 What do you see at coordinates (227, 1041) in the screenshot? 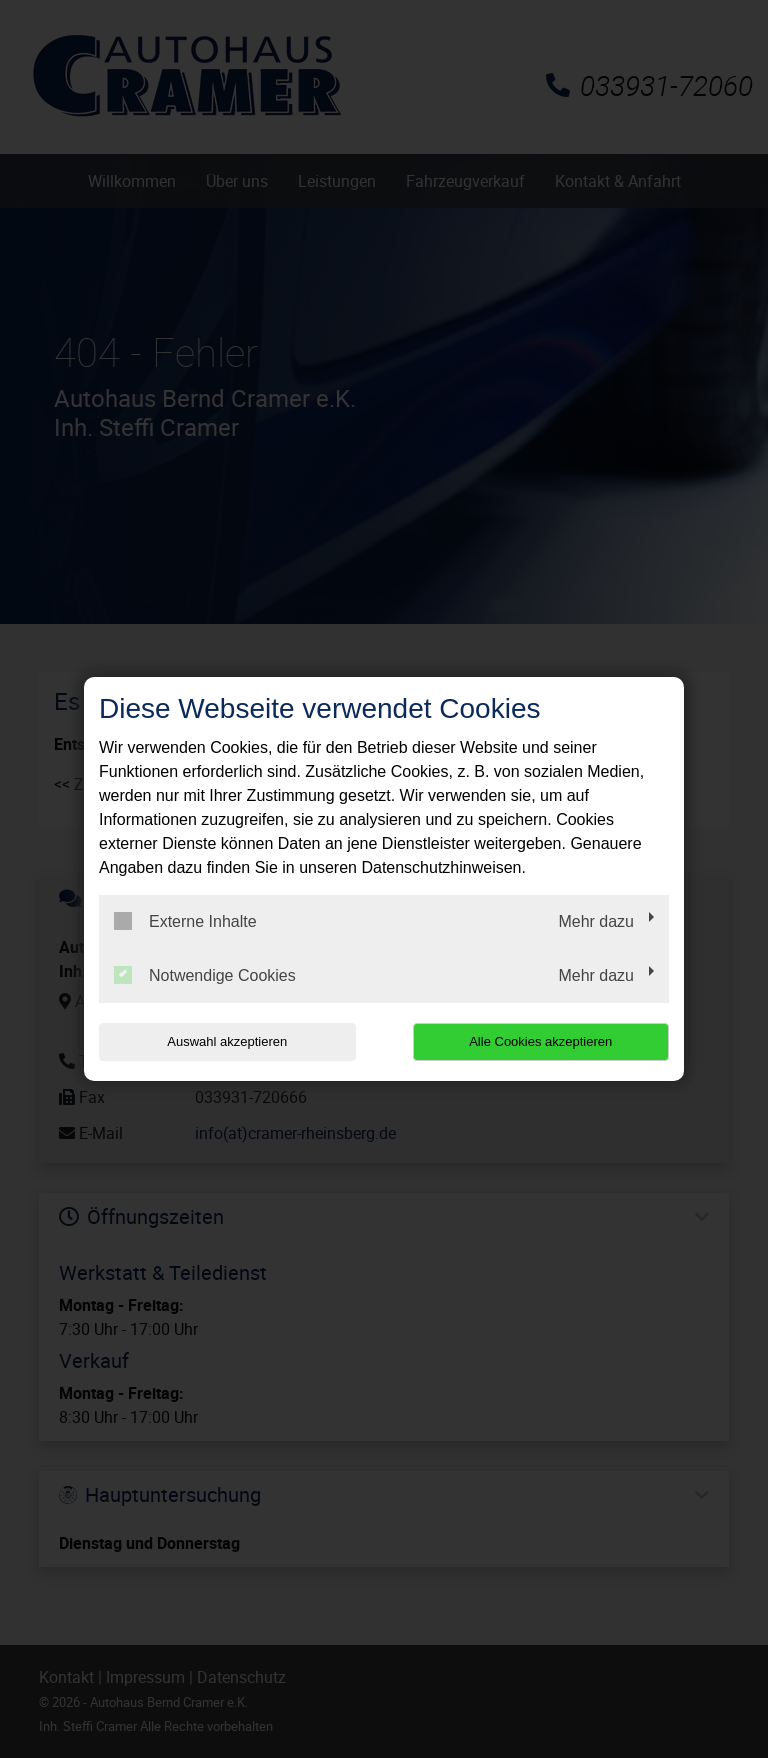
I see `Auswahl akzeptieren` at bounding box center [227, 1041].